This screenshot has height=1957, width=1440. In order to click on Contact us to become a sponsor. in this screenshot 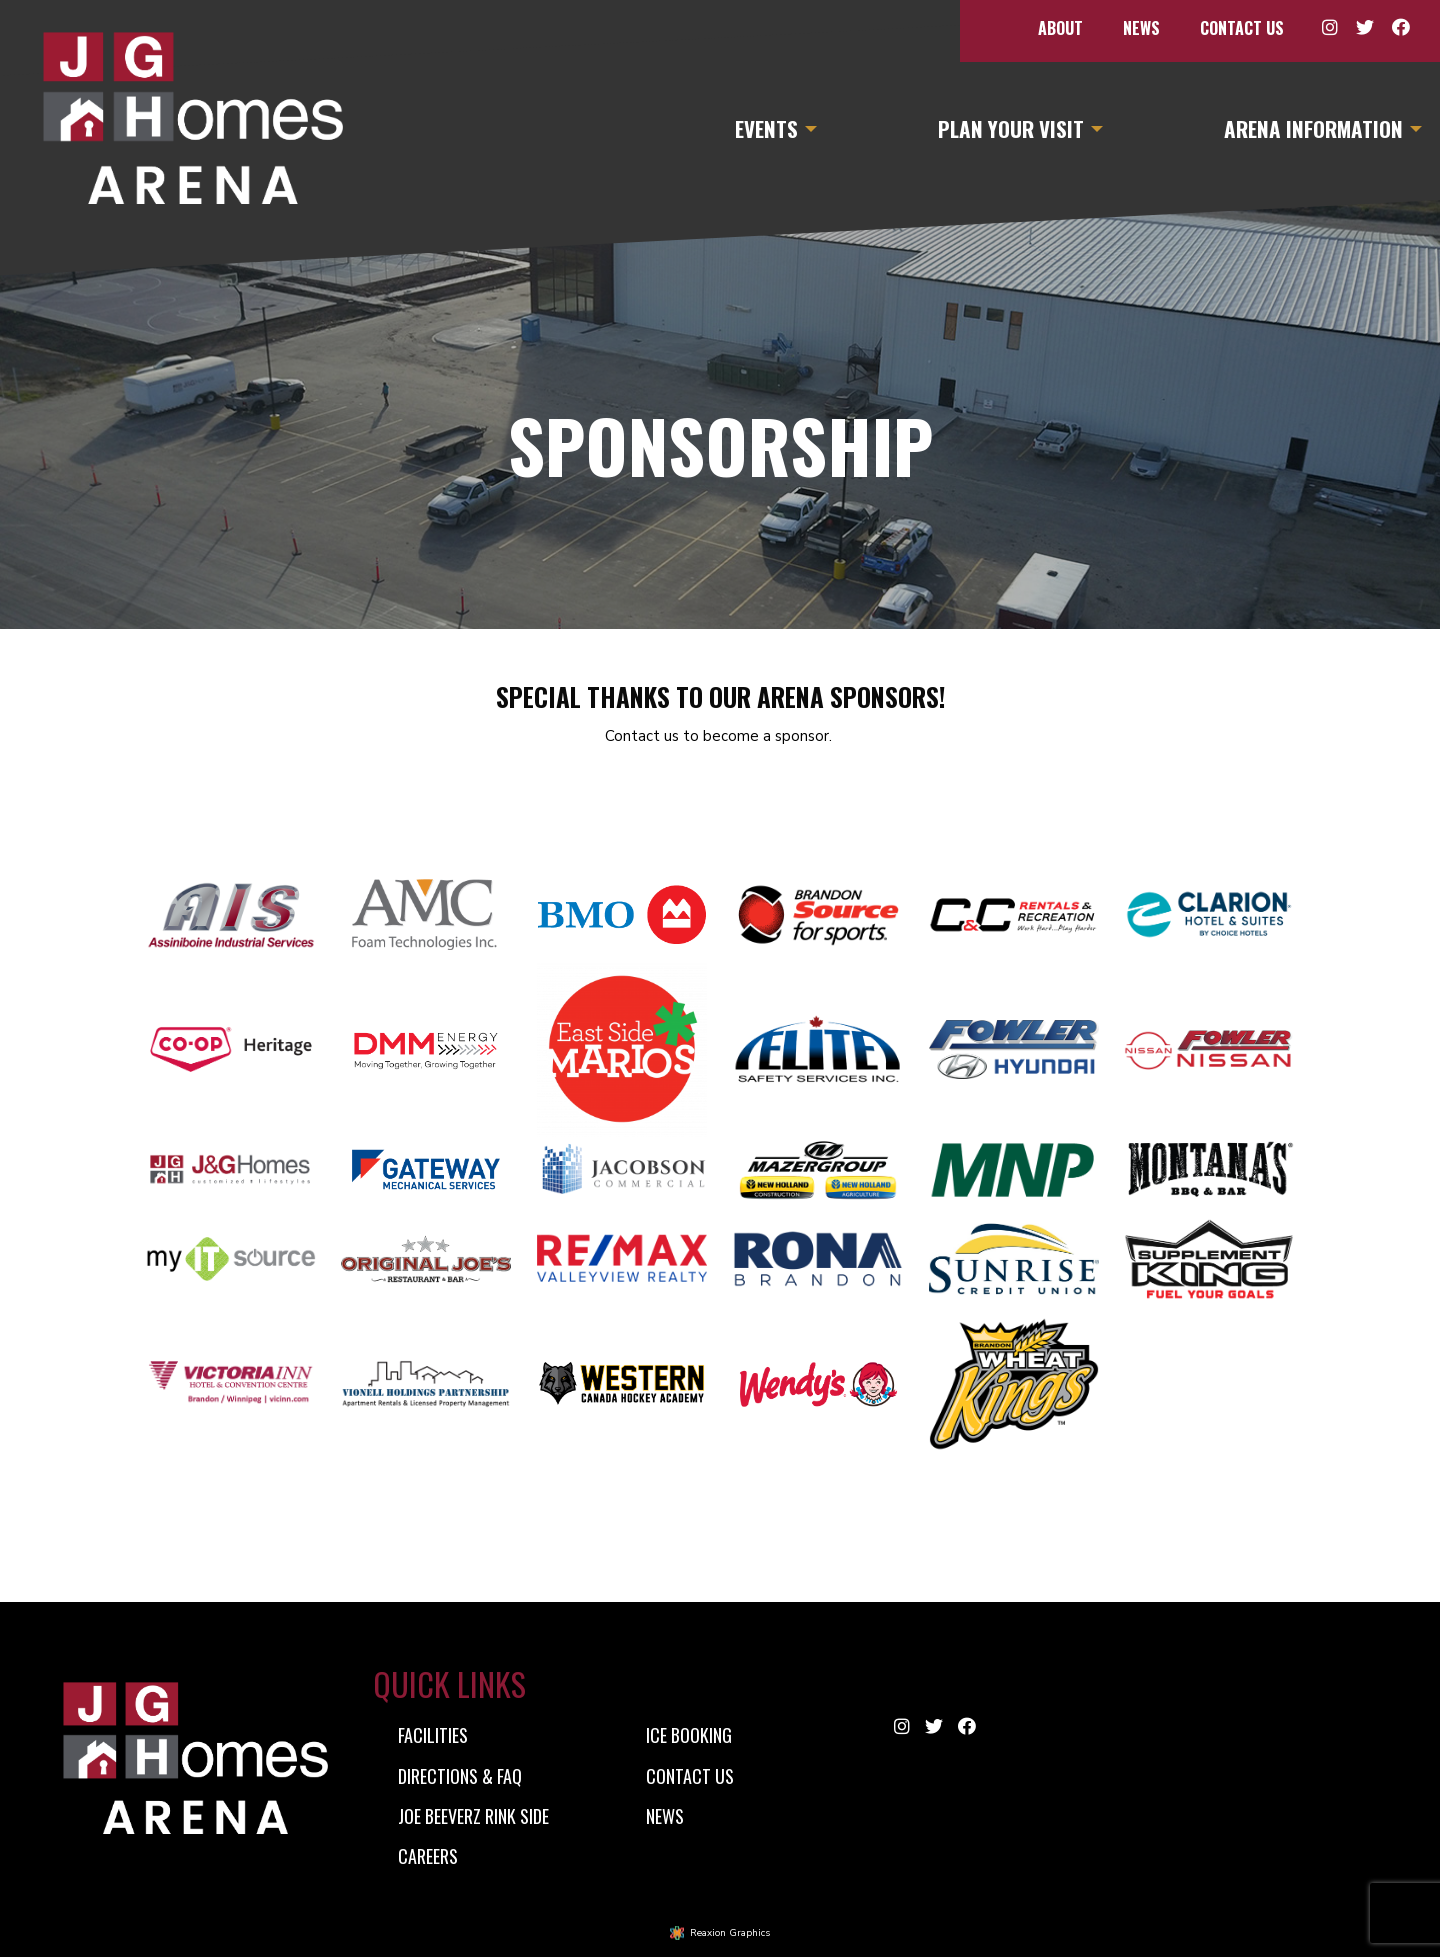, I will do `click(720, 736)`.